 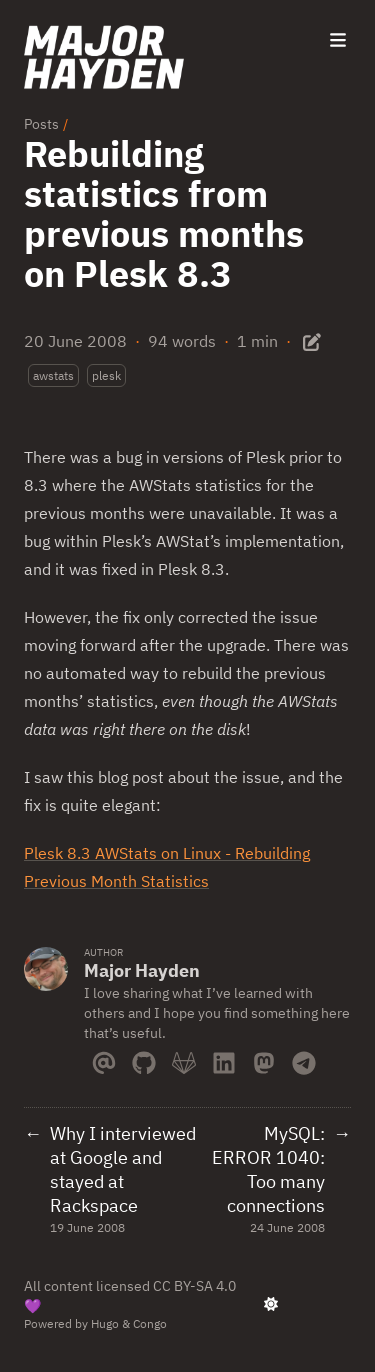 What do you see at coordinates (104, 1059) in the screenshot?
I see `[Email]` at bounding box center [104, 1059].